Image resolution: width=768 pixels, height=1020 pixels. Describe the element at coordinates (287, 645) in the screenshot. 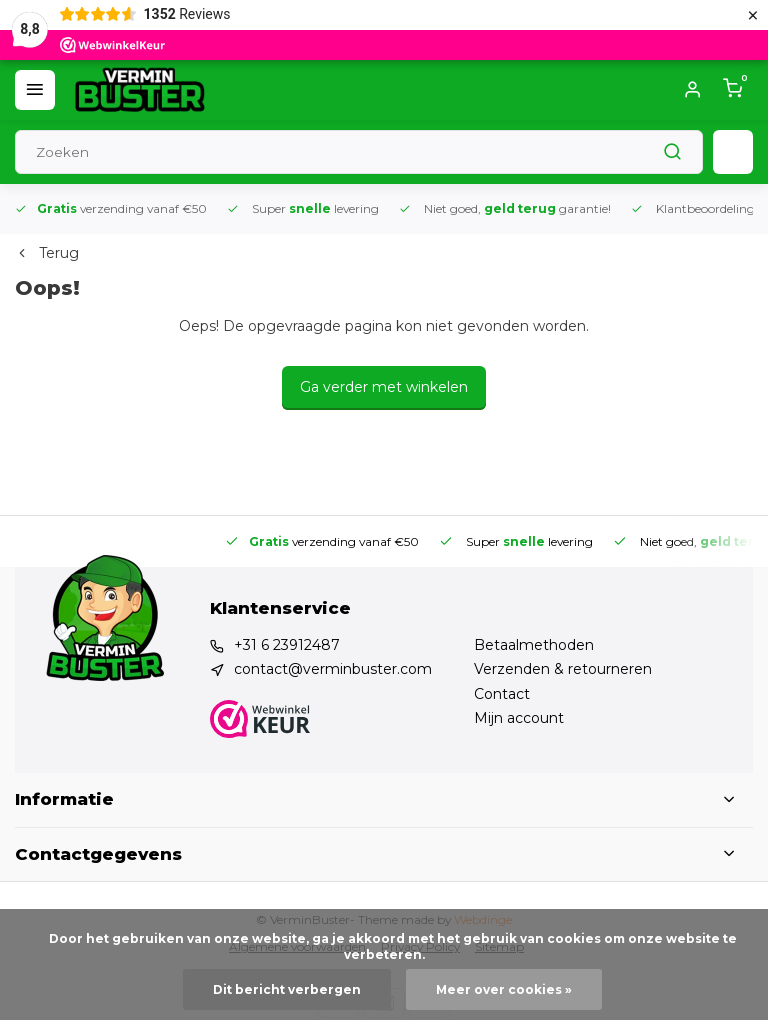

I see `+31 6 23912487` at that location.